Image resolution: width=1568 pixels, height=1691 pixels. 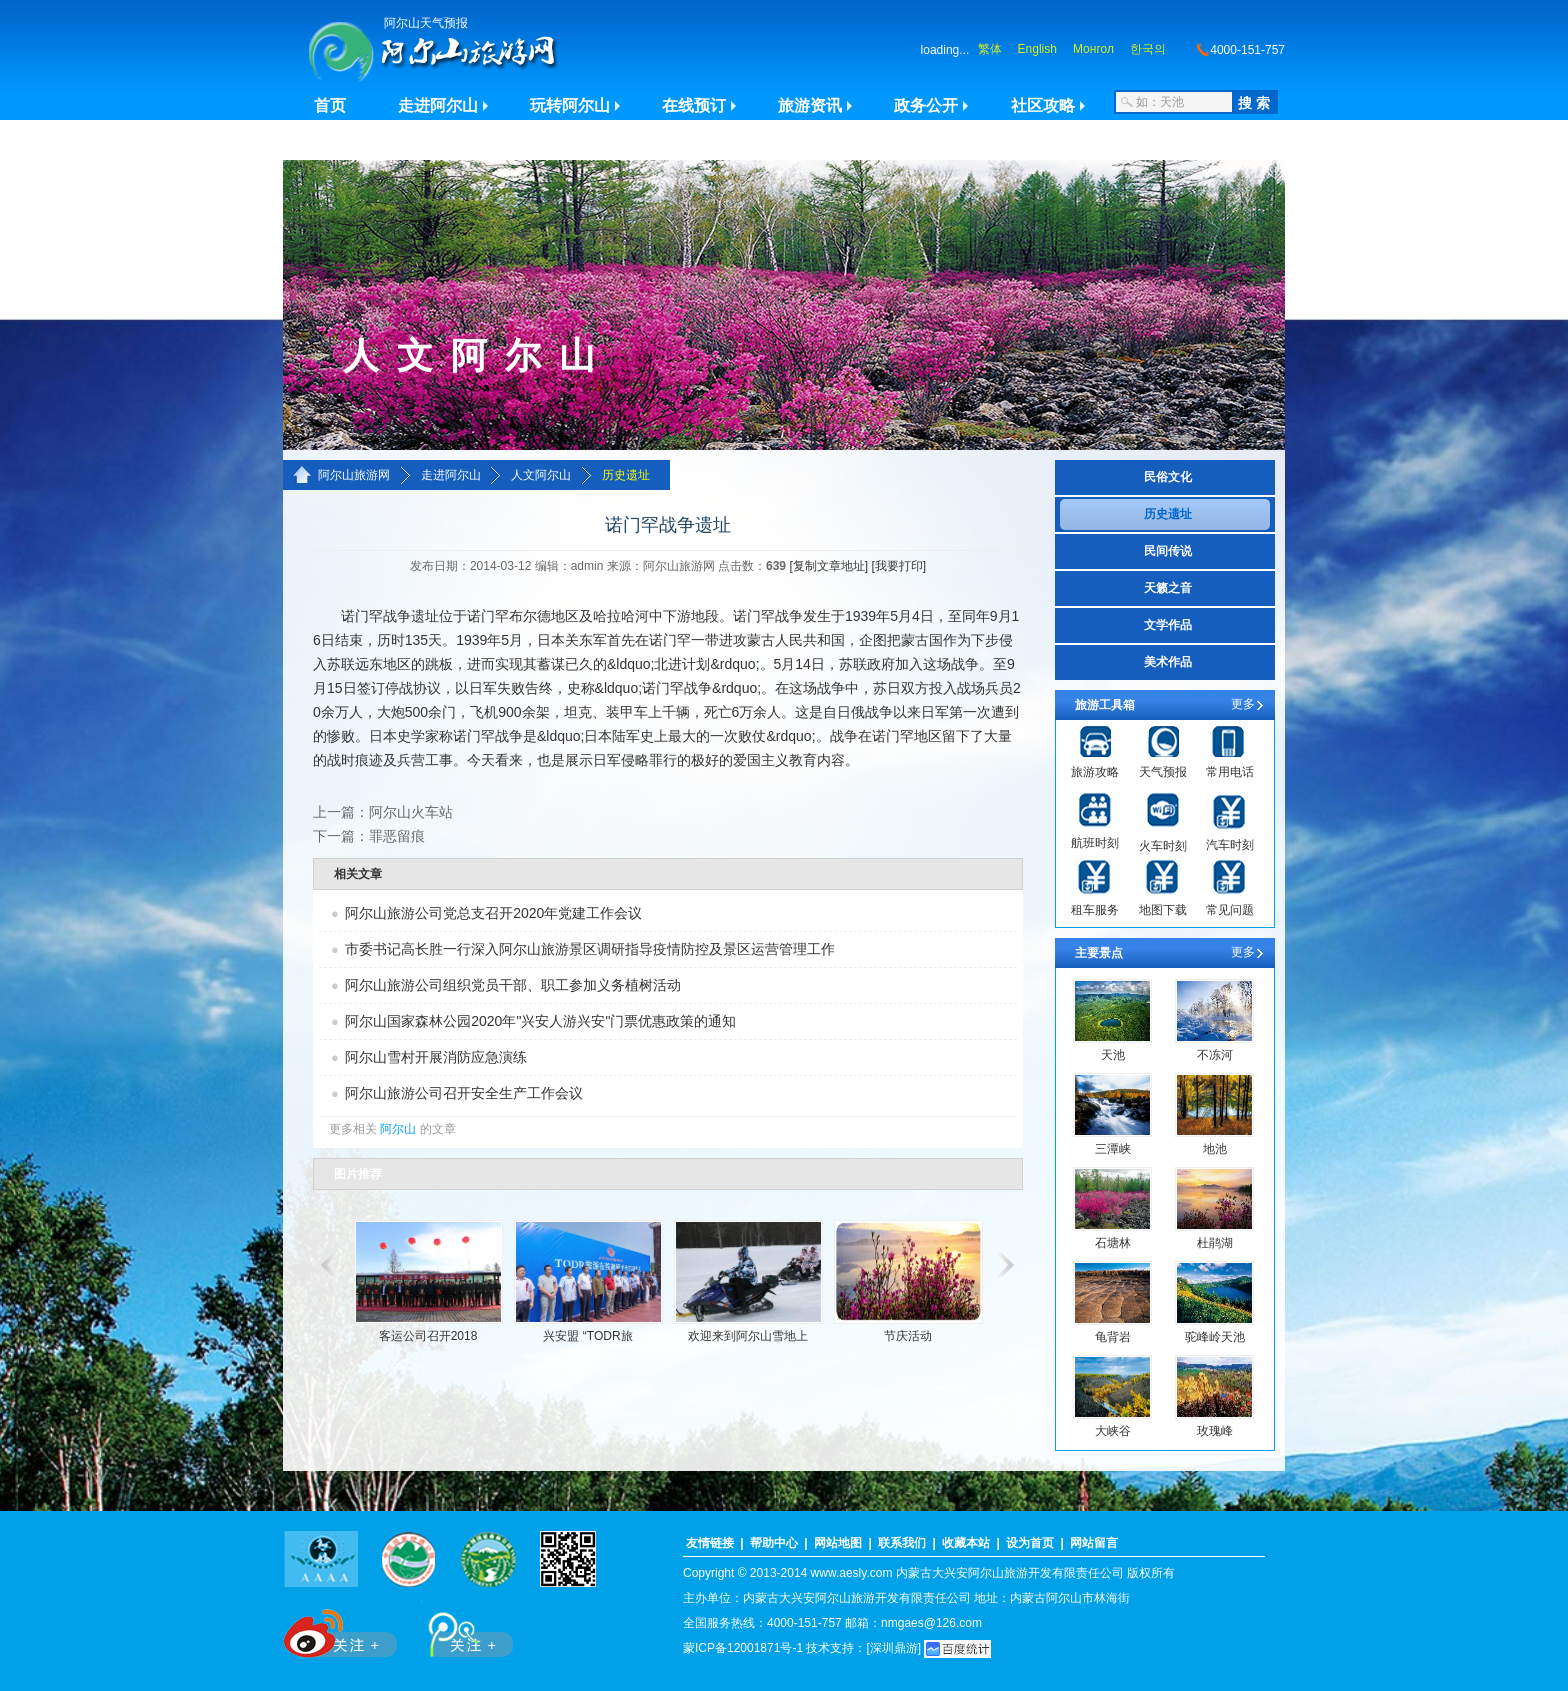 What do you see at coordinates (330, 105) in the screenshot?
I see `首页` at bounding box center [330, 105].